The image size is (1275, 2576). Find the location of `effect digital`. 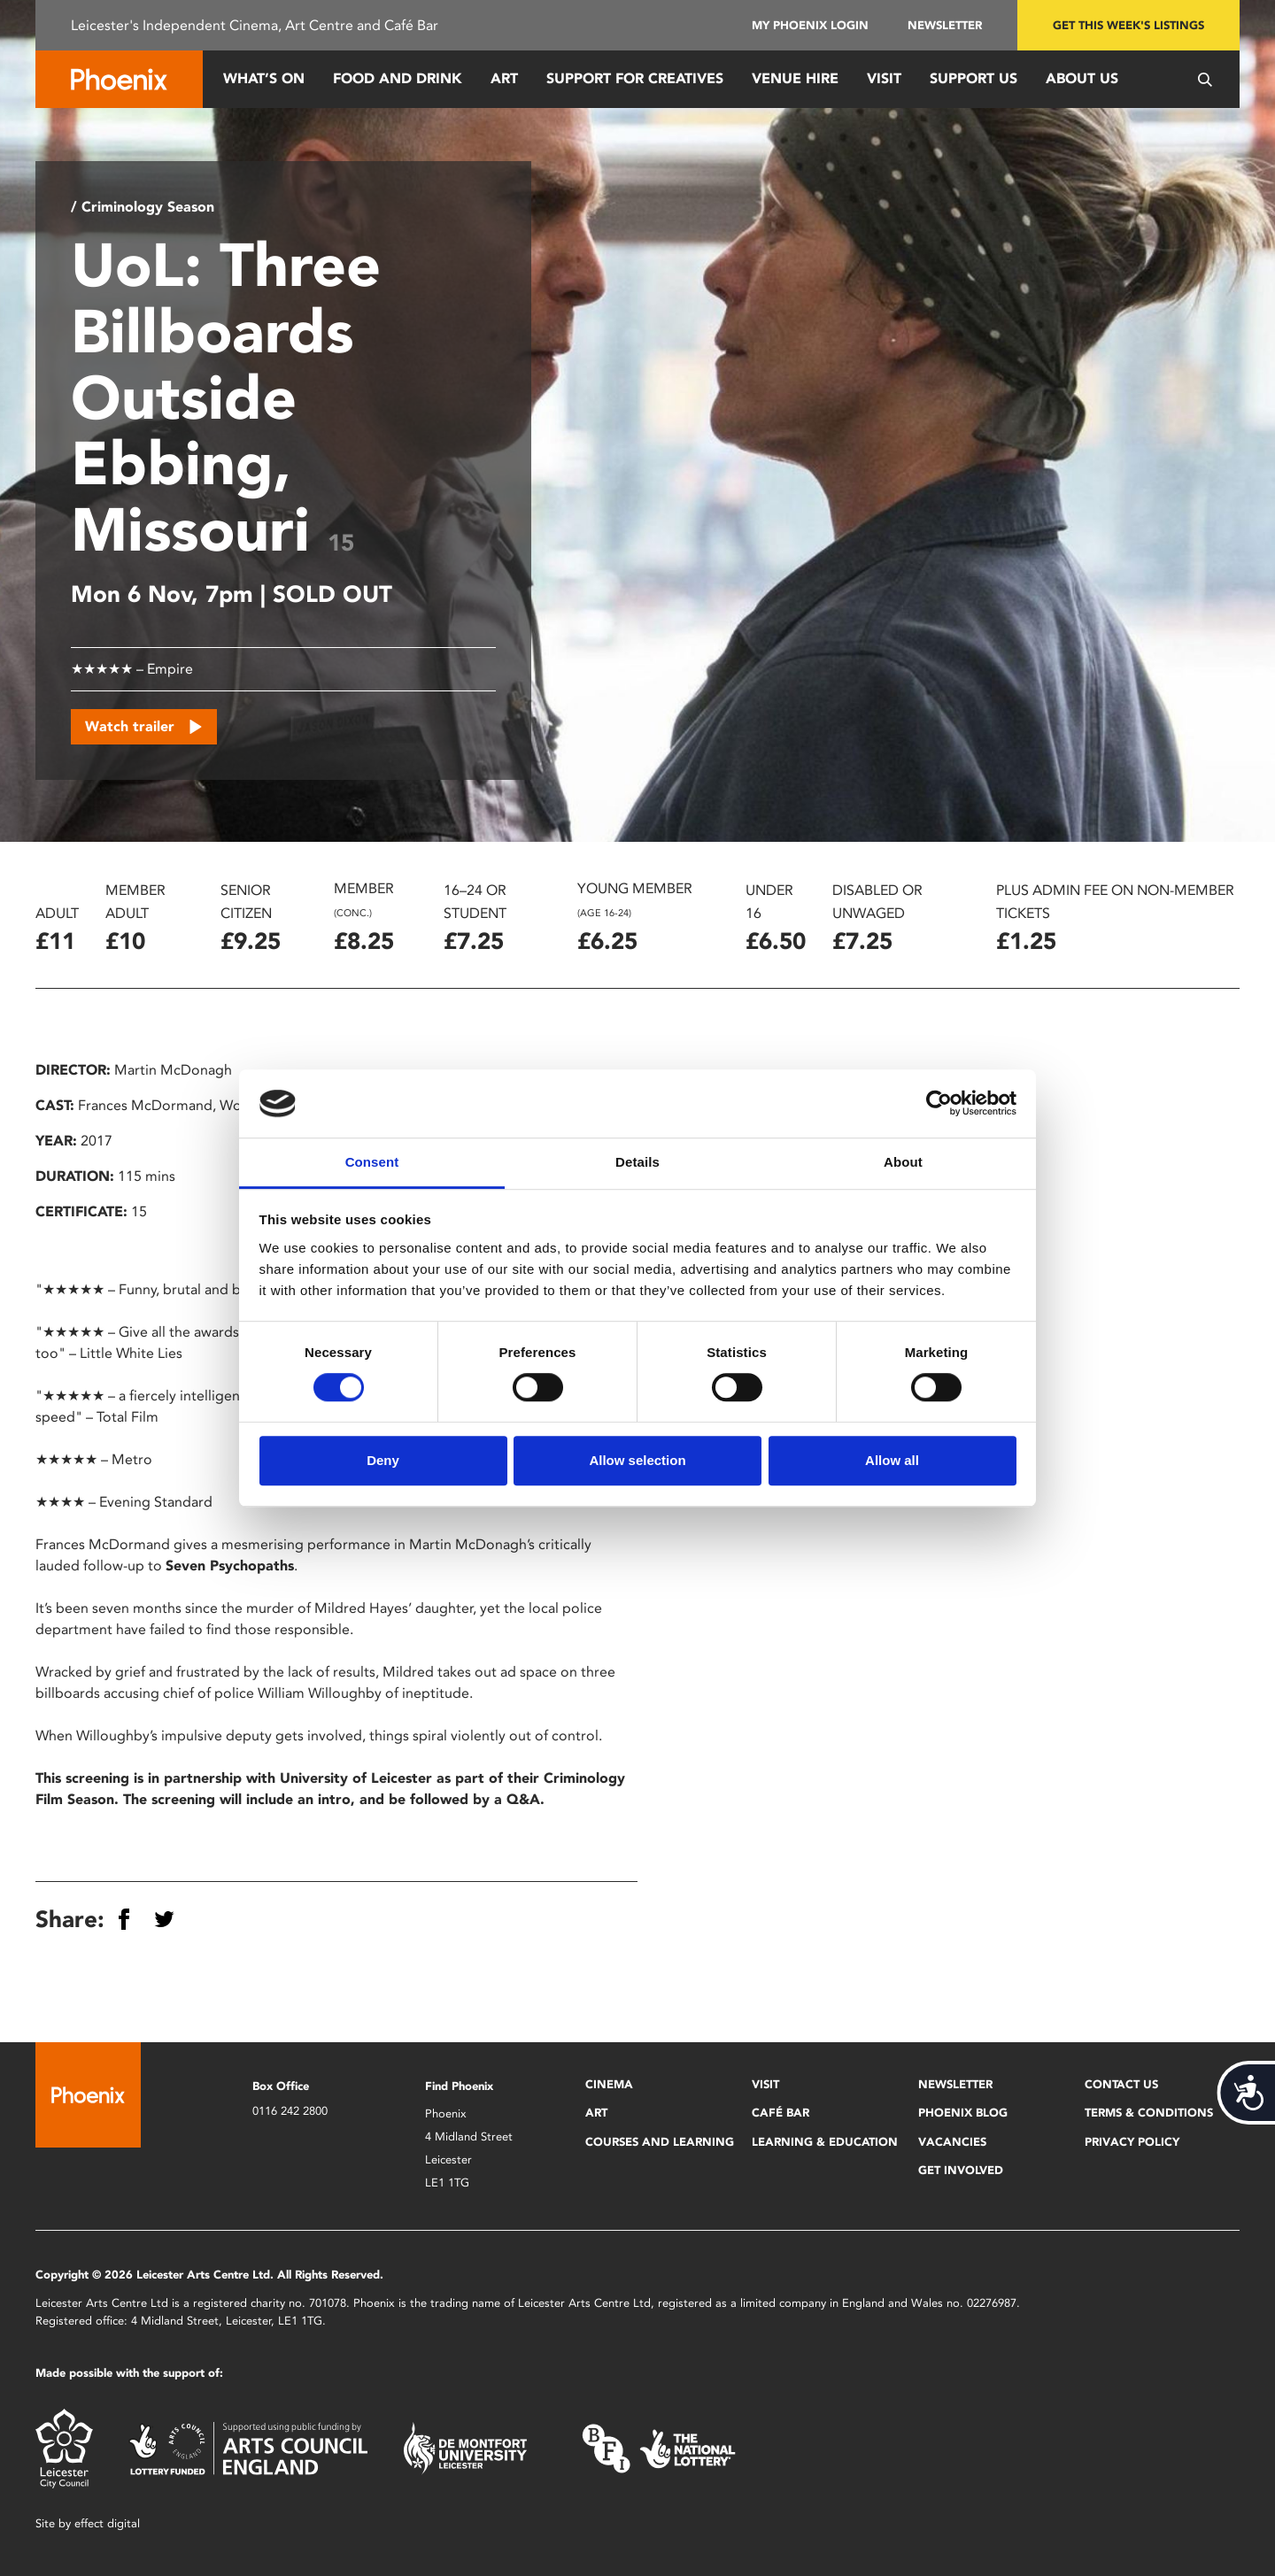

effect digital is located at coordinates (107, 2523).